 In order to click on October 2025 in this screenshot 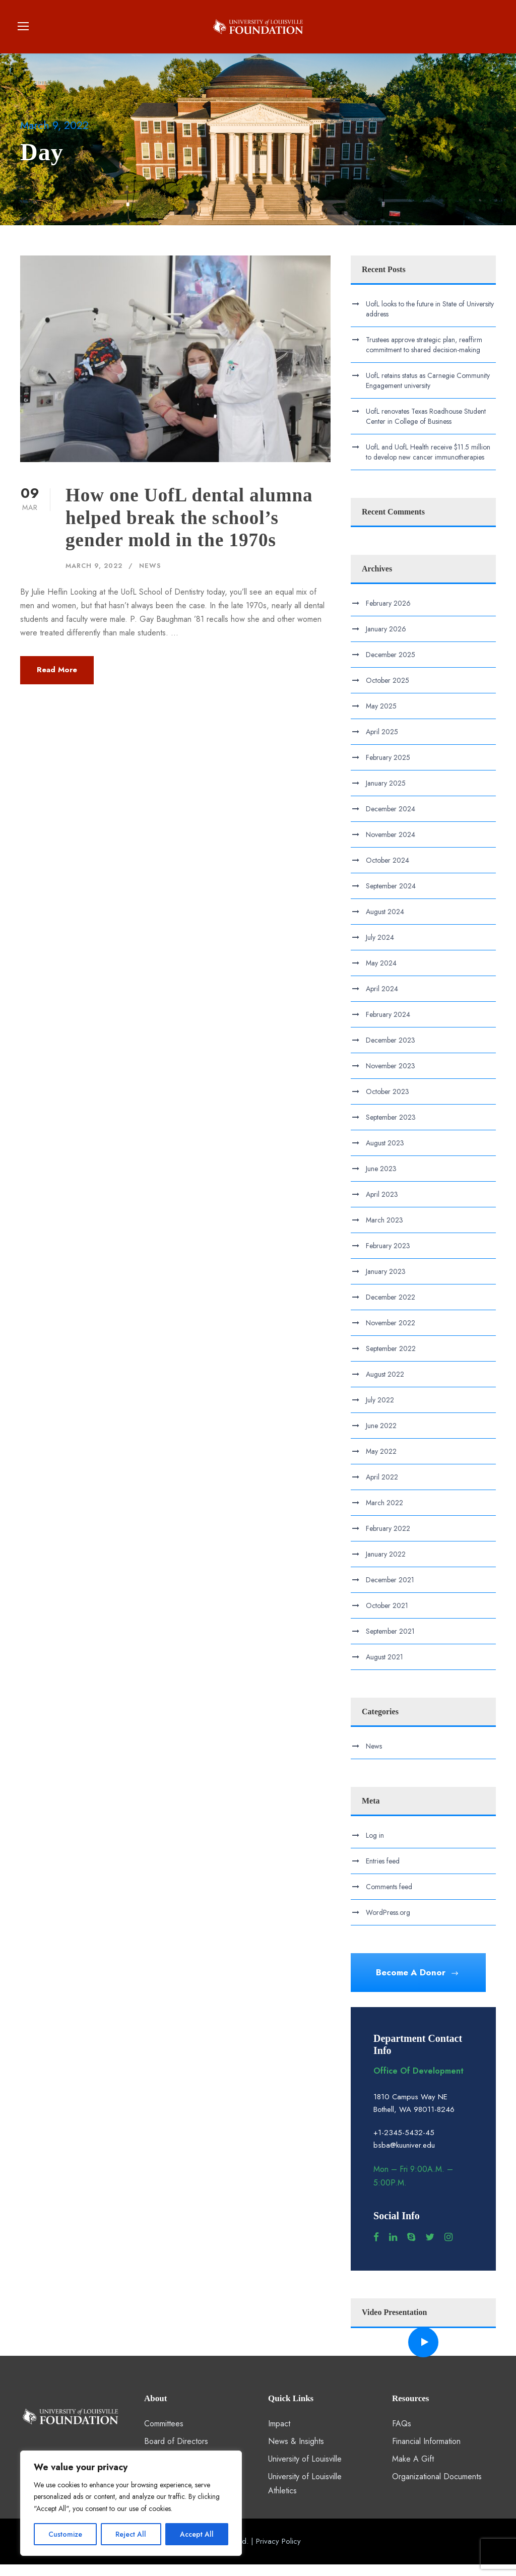, I will do `click(387, 691)`.